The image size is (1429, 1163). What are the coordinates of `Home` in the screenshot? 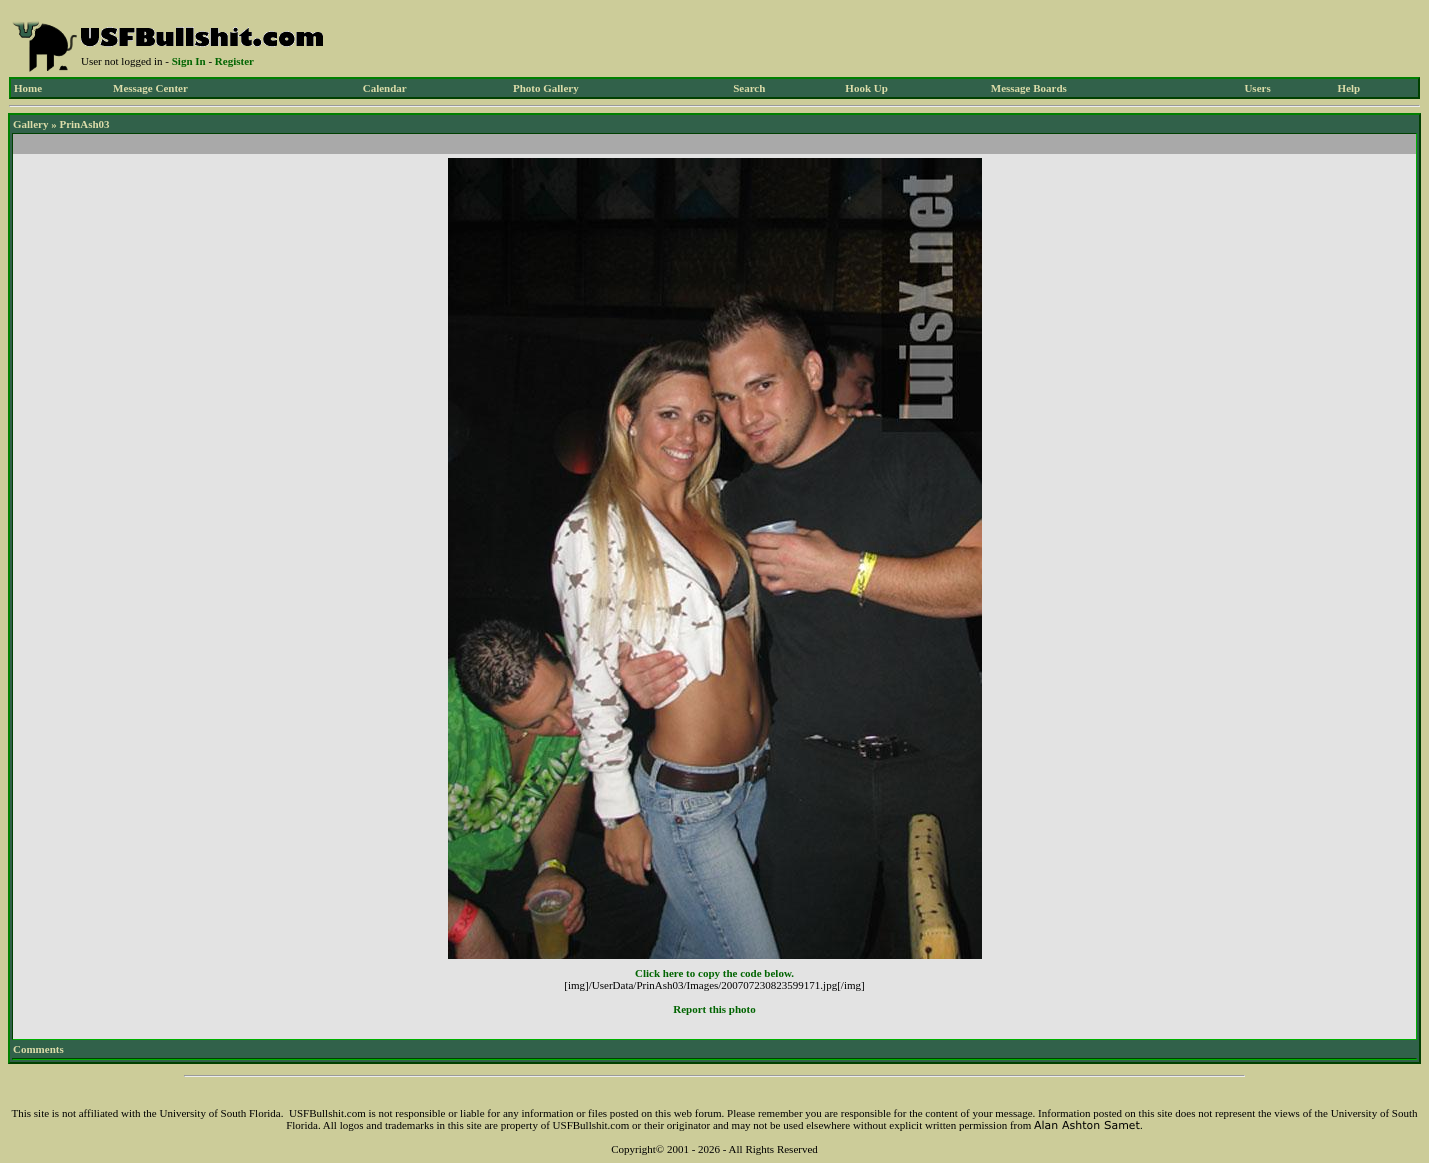 It's located at (28, 88).